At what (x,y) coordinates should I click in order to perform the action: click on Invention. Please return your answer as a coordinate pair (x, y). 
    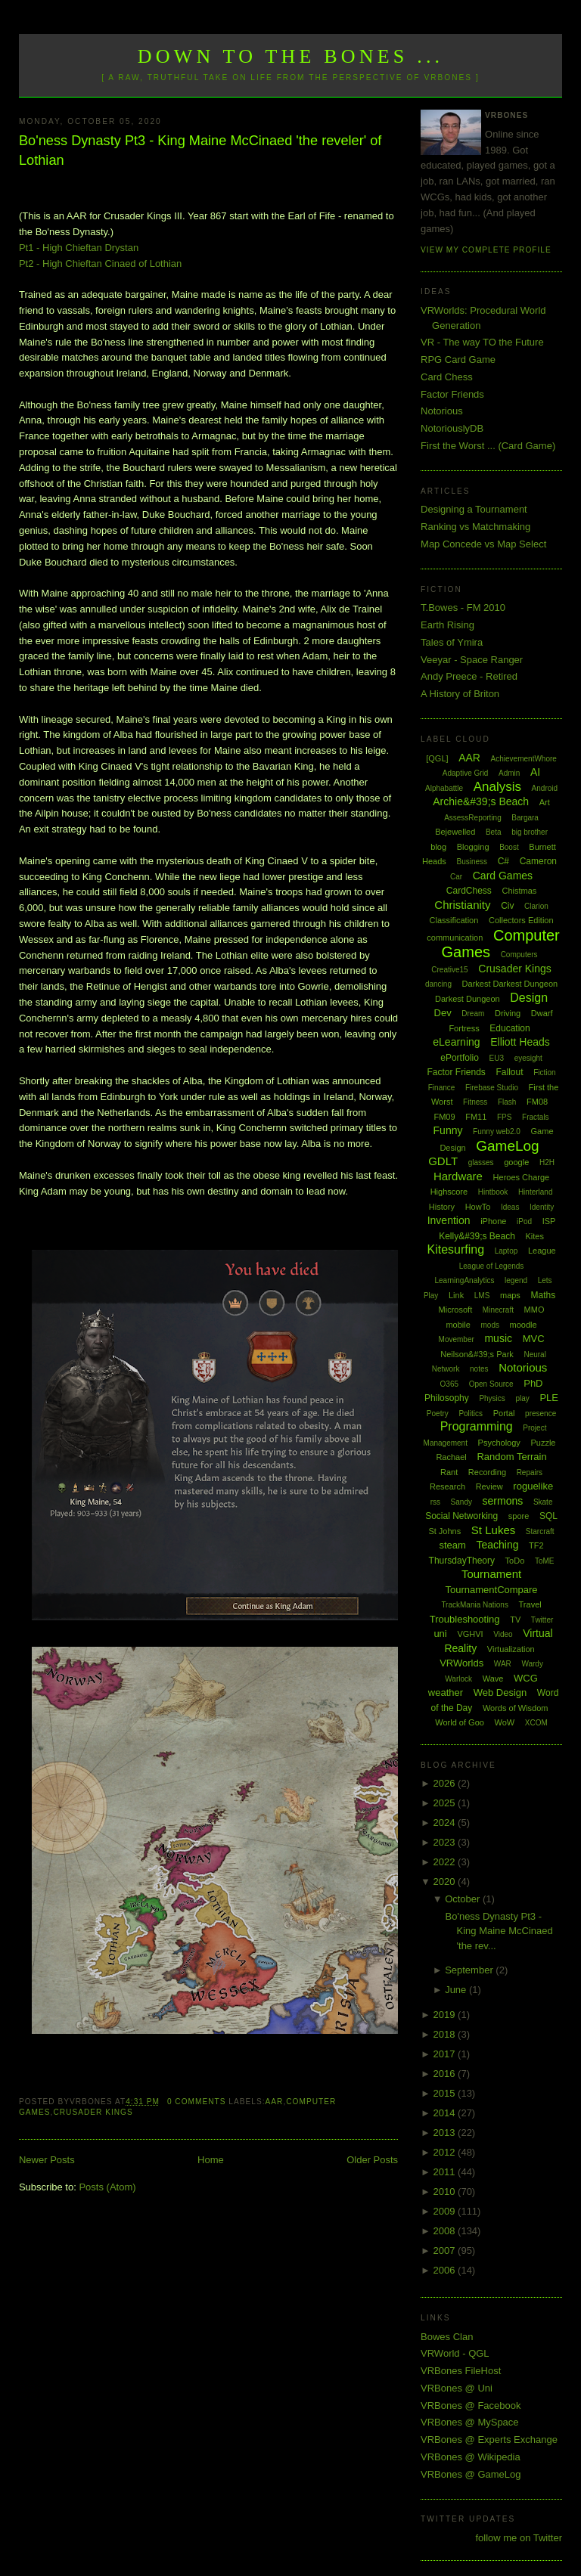
    Looking at the image, I should click on (449, 1220).